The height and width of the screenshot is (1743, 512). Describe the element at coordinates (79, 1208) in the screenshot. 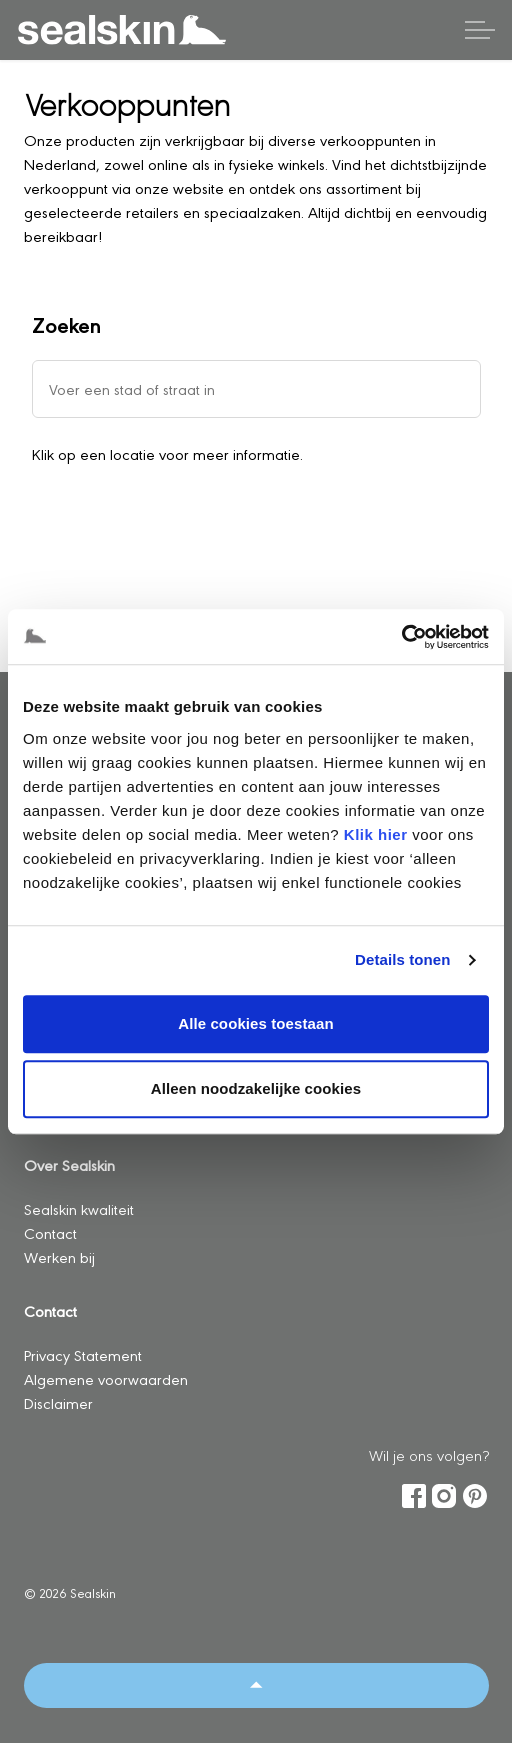

I see `Sealskin kwaliteit` at that location.